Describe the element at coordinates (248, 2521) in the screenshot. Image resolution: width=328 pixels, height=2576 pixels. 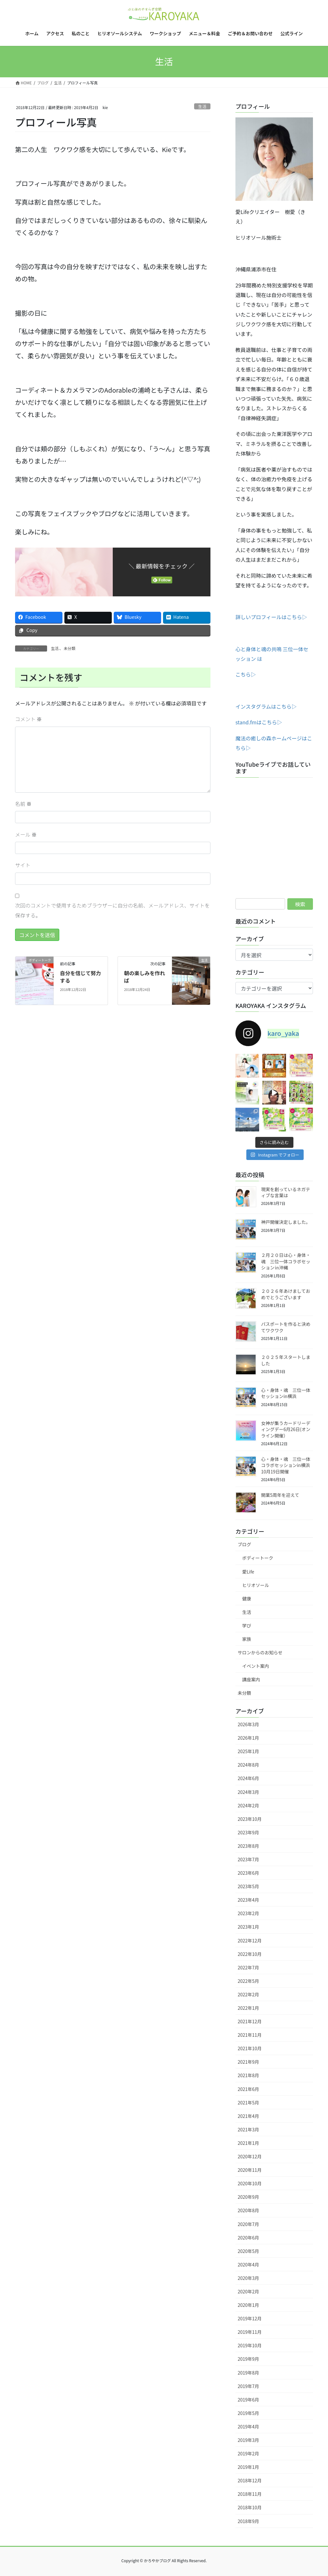
I see `2018年9月` at that location.